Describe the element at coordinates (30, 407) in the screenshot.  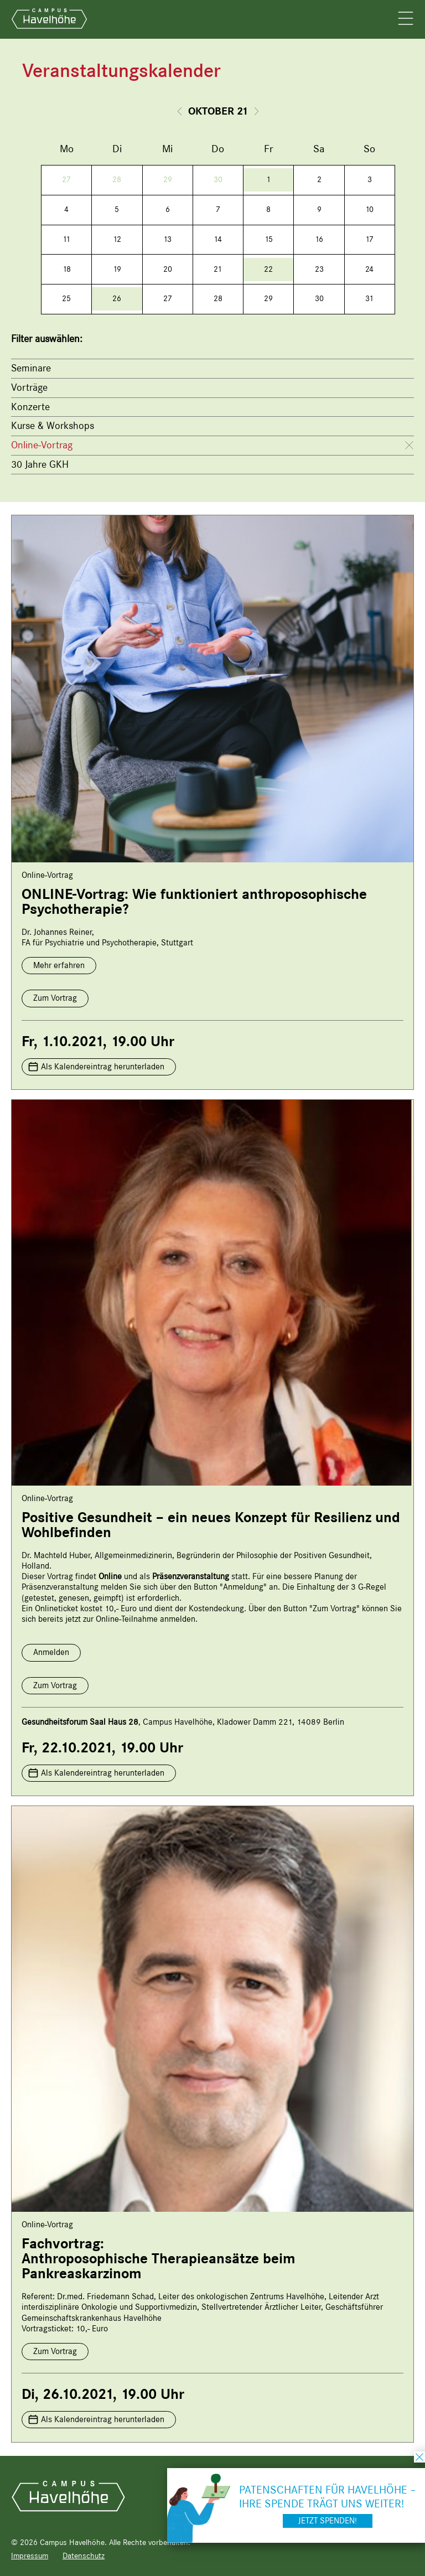
I see `Konzerte` at that location.